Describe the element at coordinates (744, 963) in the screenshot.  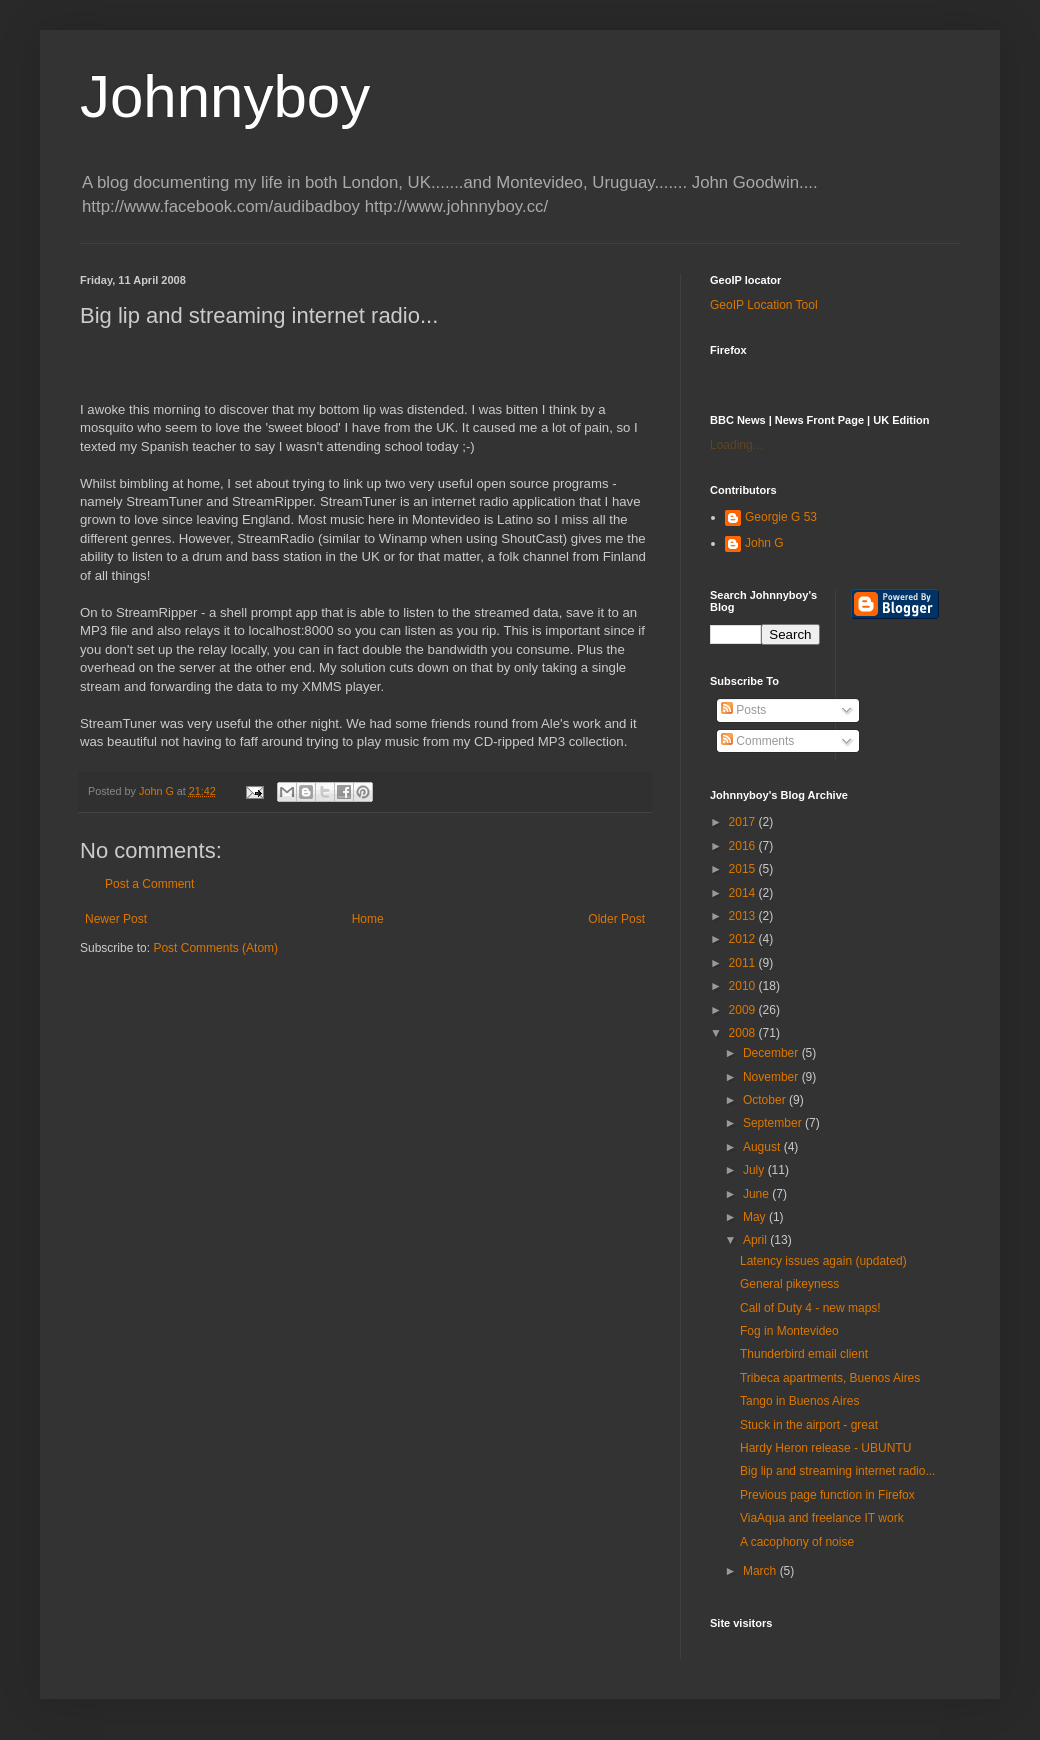
I see `2011` at that location.